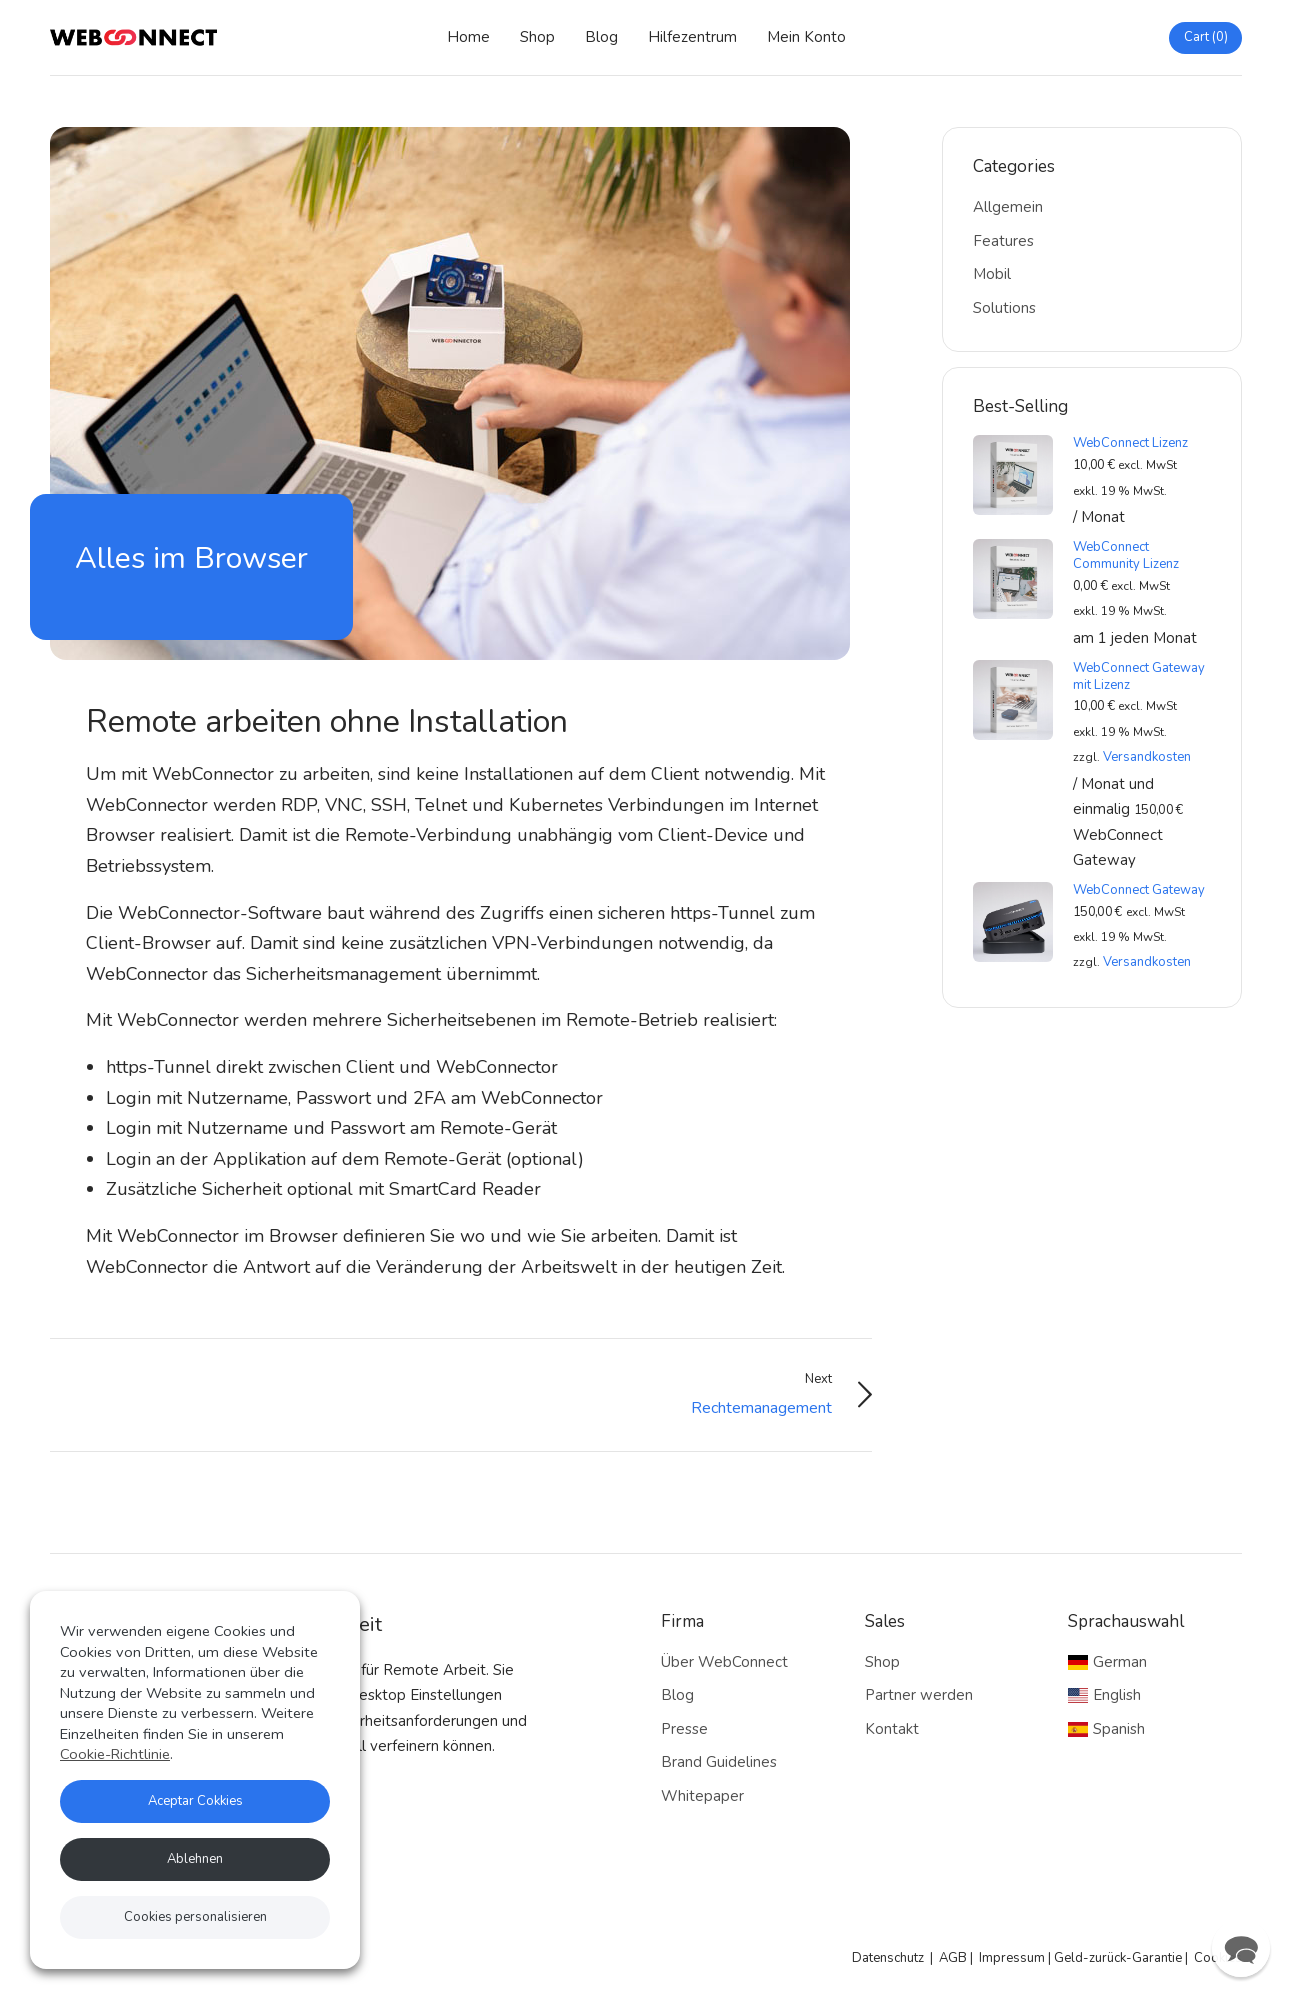  I want to click on Home, so click(468, 37).